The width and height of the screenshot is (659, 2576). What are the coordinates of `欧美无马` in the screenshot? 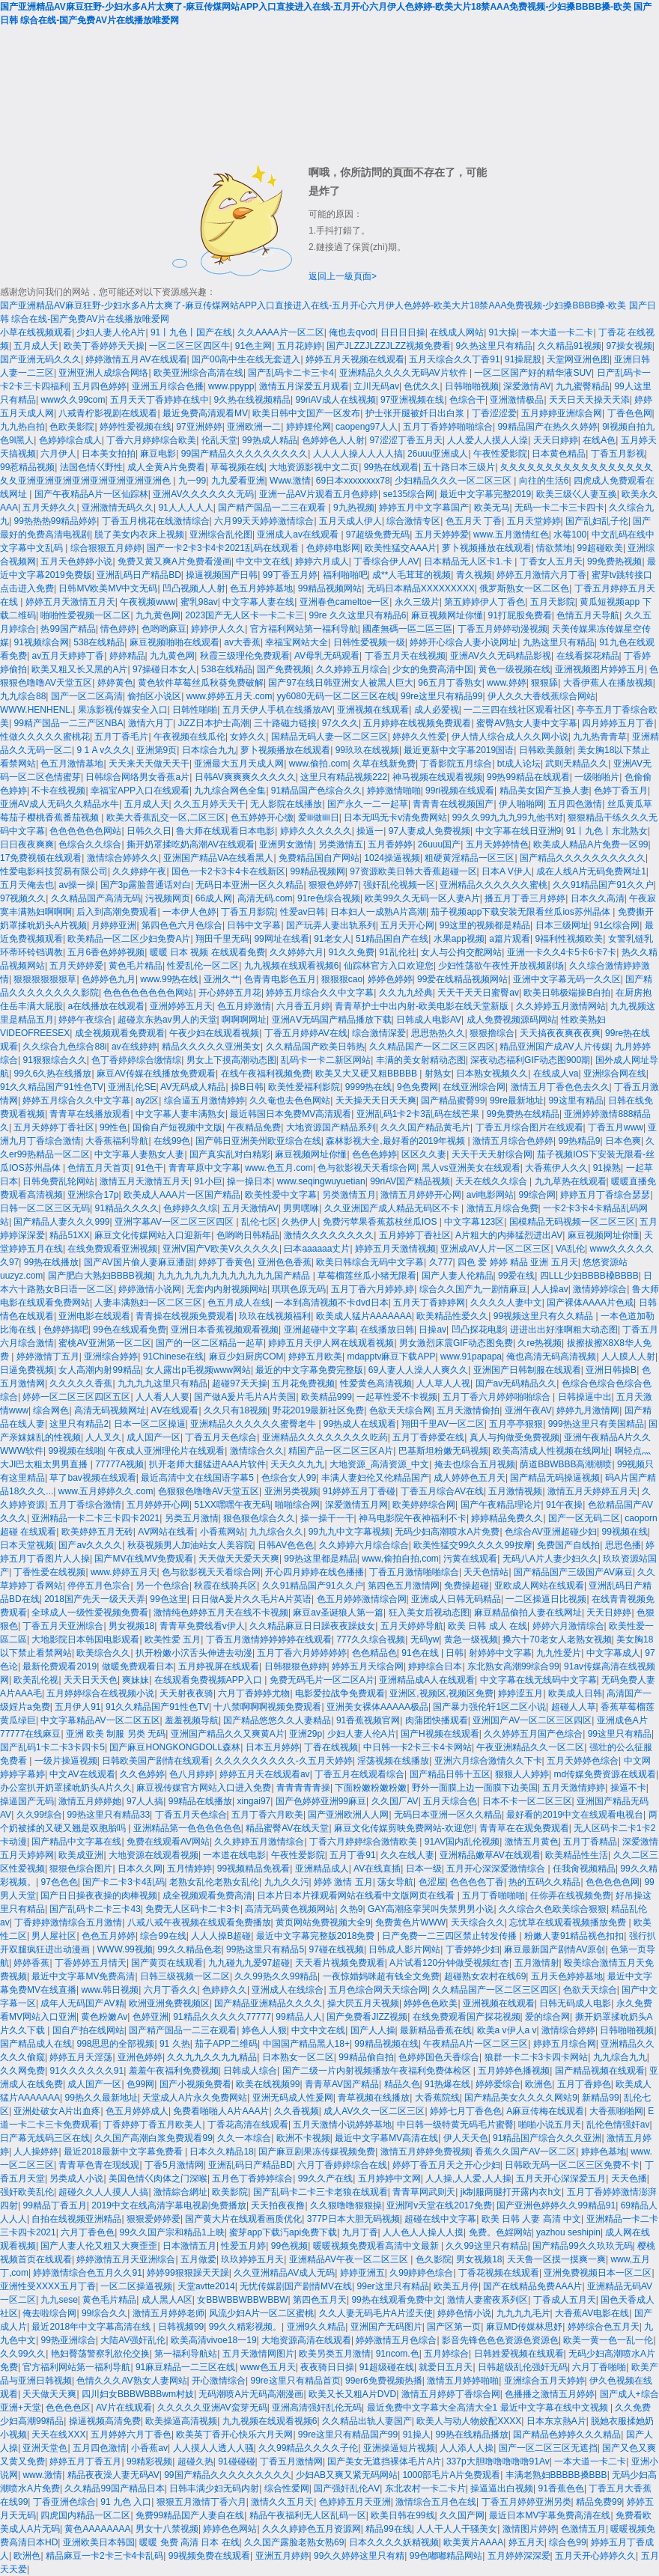 It's located at (492, 507).